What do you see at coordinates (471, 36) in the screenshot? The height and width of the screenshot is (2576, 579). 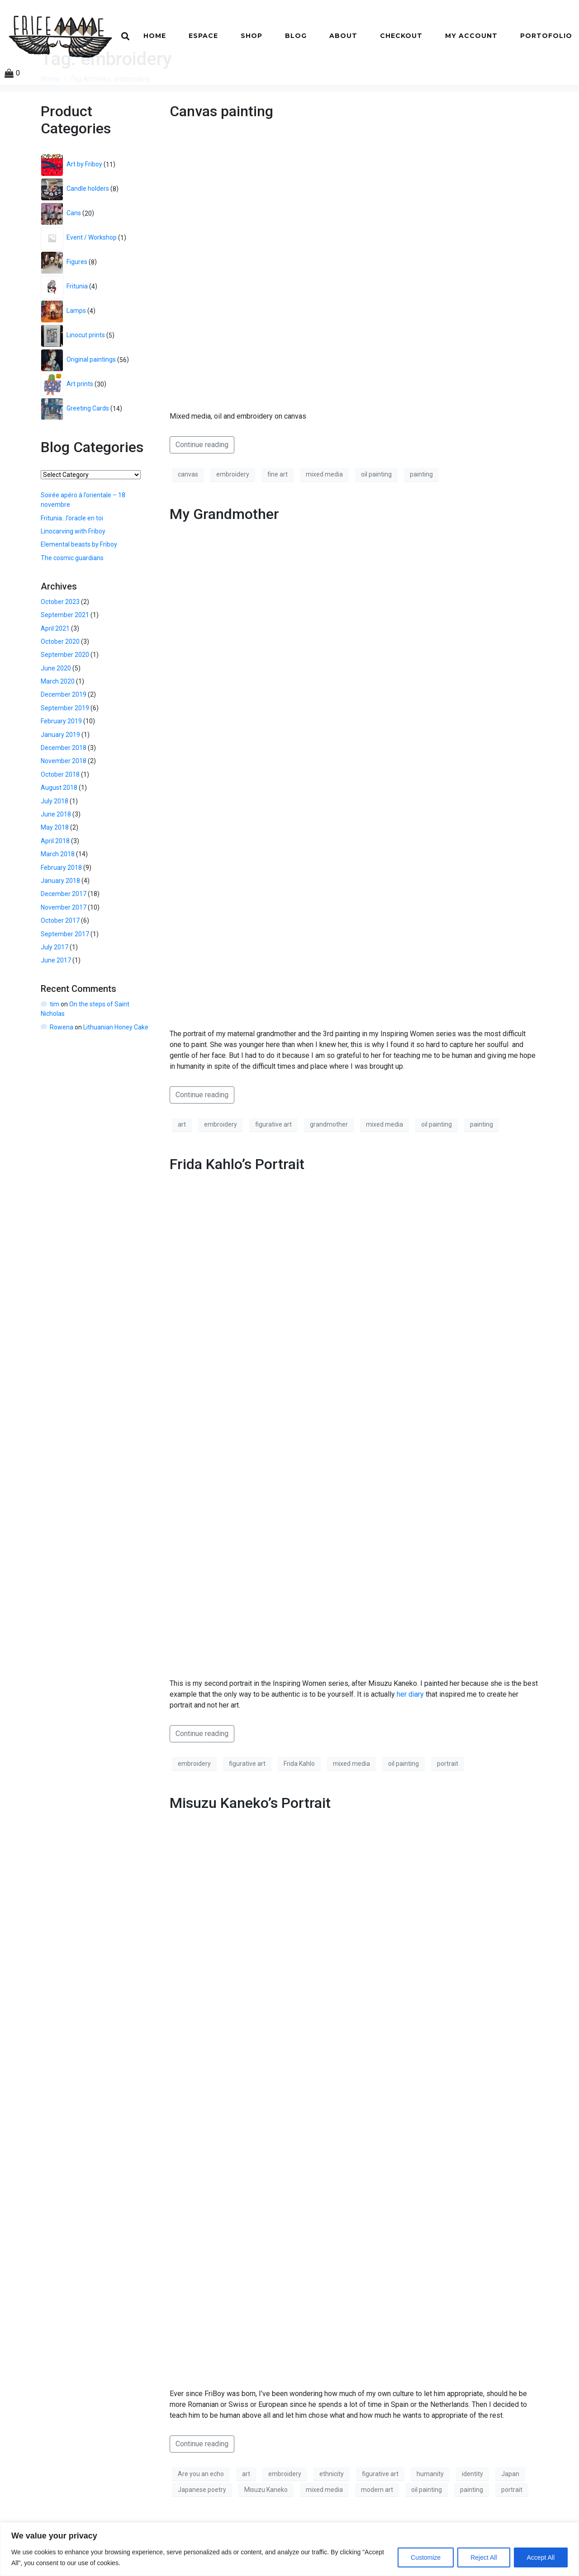 I see `My account` at bounding box center [471, 36].